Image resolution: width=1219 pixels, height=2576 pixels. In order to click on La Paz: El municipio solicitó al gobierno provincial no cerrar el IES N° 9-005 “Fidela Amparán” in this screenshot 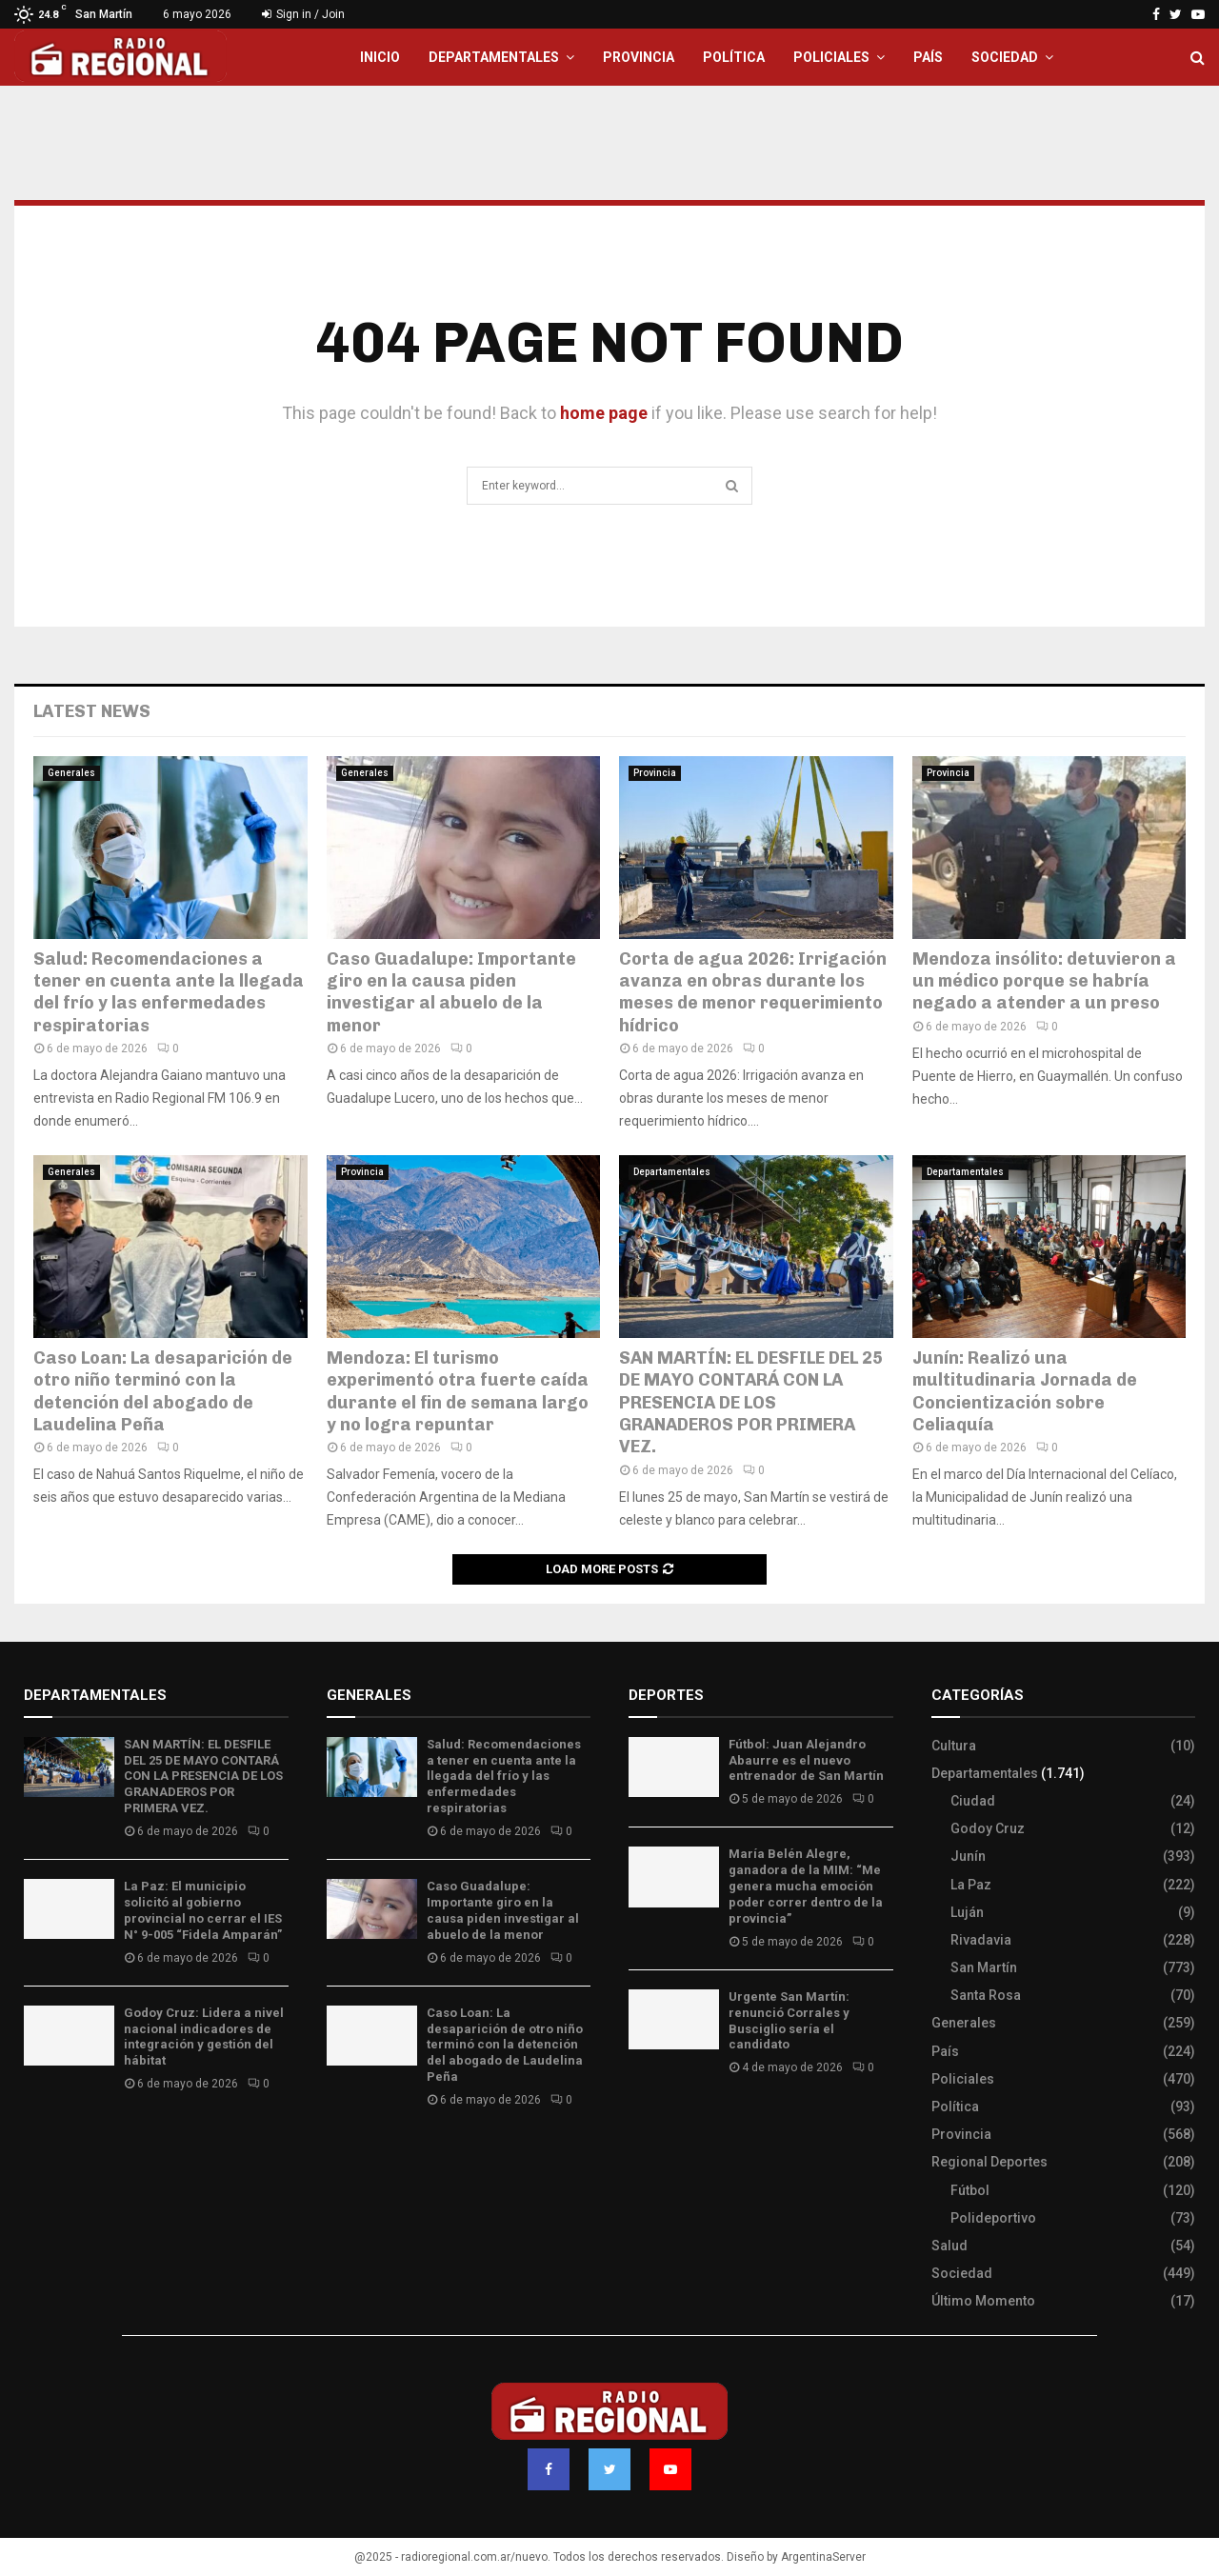, I will do `click(203, 1910)`.